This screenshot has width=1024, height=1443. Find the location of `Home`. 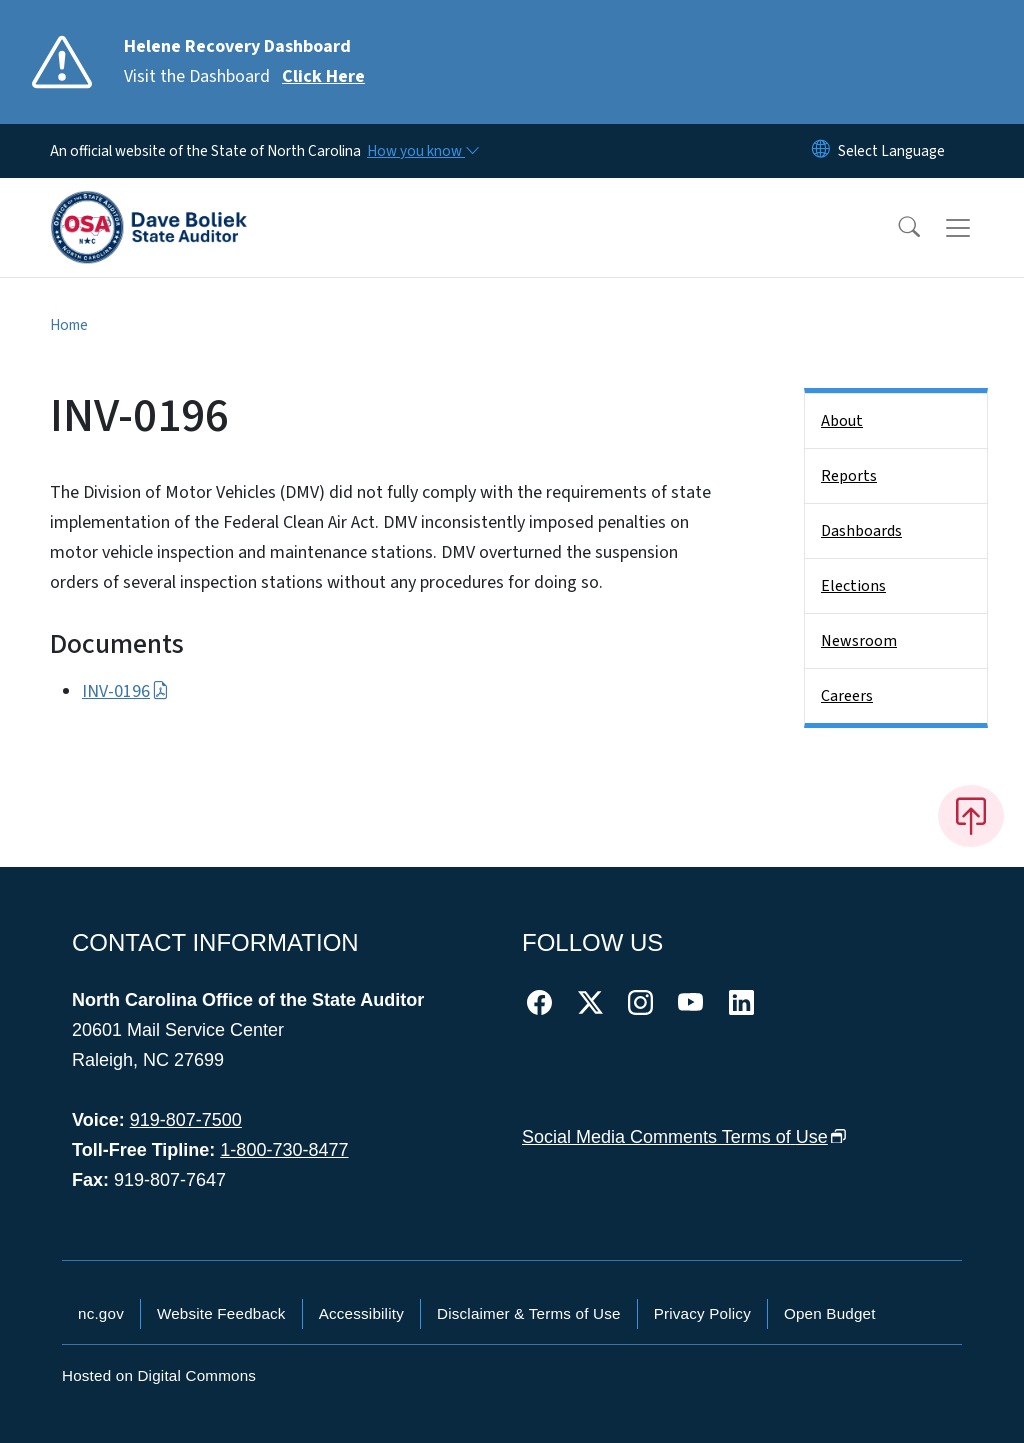

Home is located at coordinates (69, 325).